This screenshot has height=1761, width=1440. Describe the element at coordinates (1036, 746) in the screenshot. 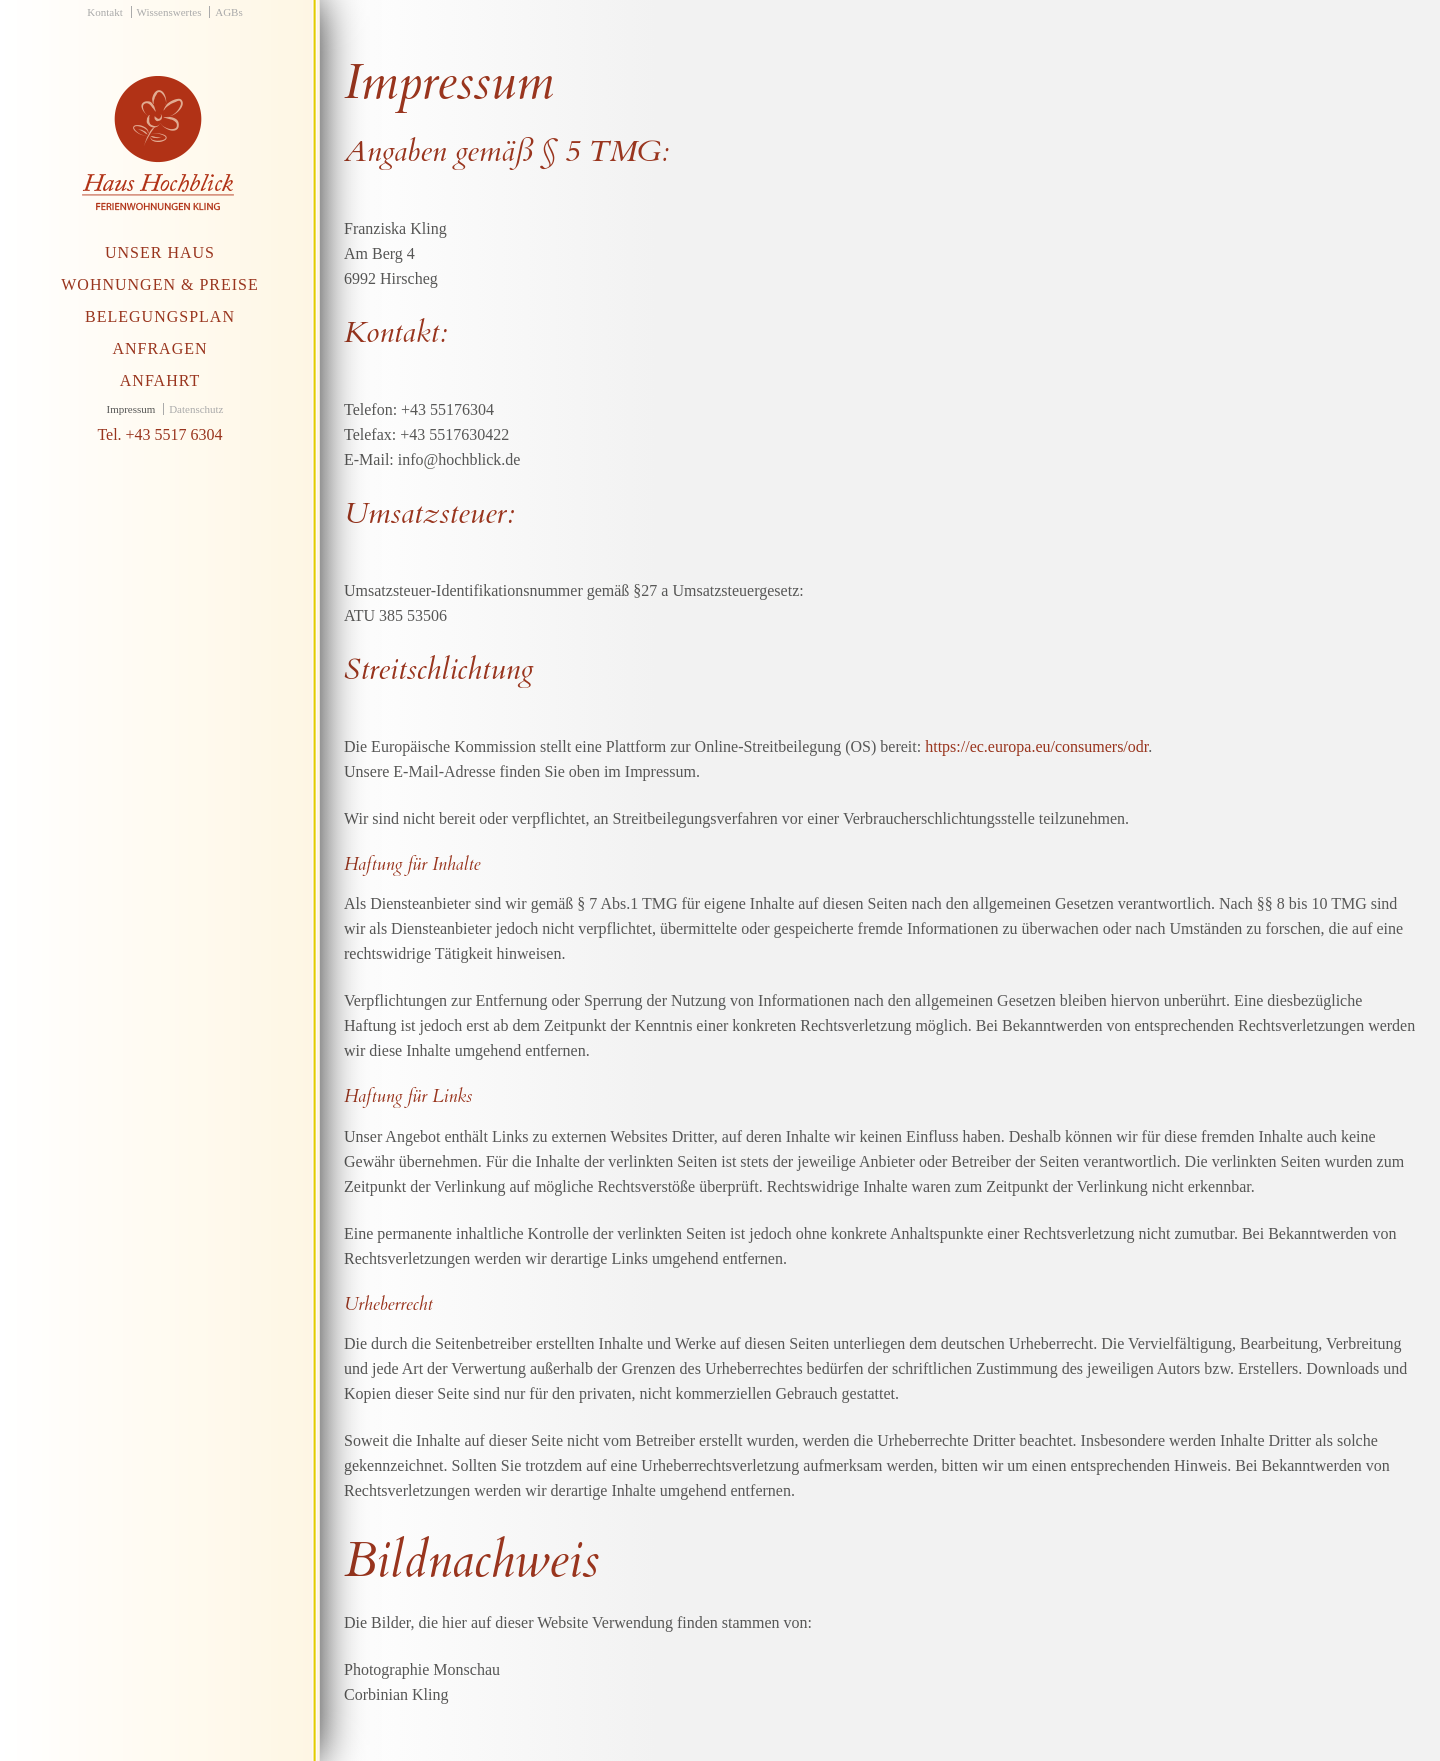

I see `https://ec.europa.eu/consumers/odr` at that location.